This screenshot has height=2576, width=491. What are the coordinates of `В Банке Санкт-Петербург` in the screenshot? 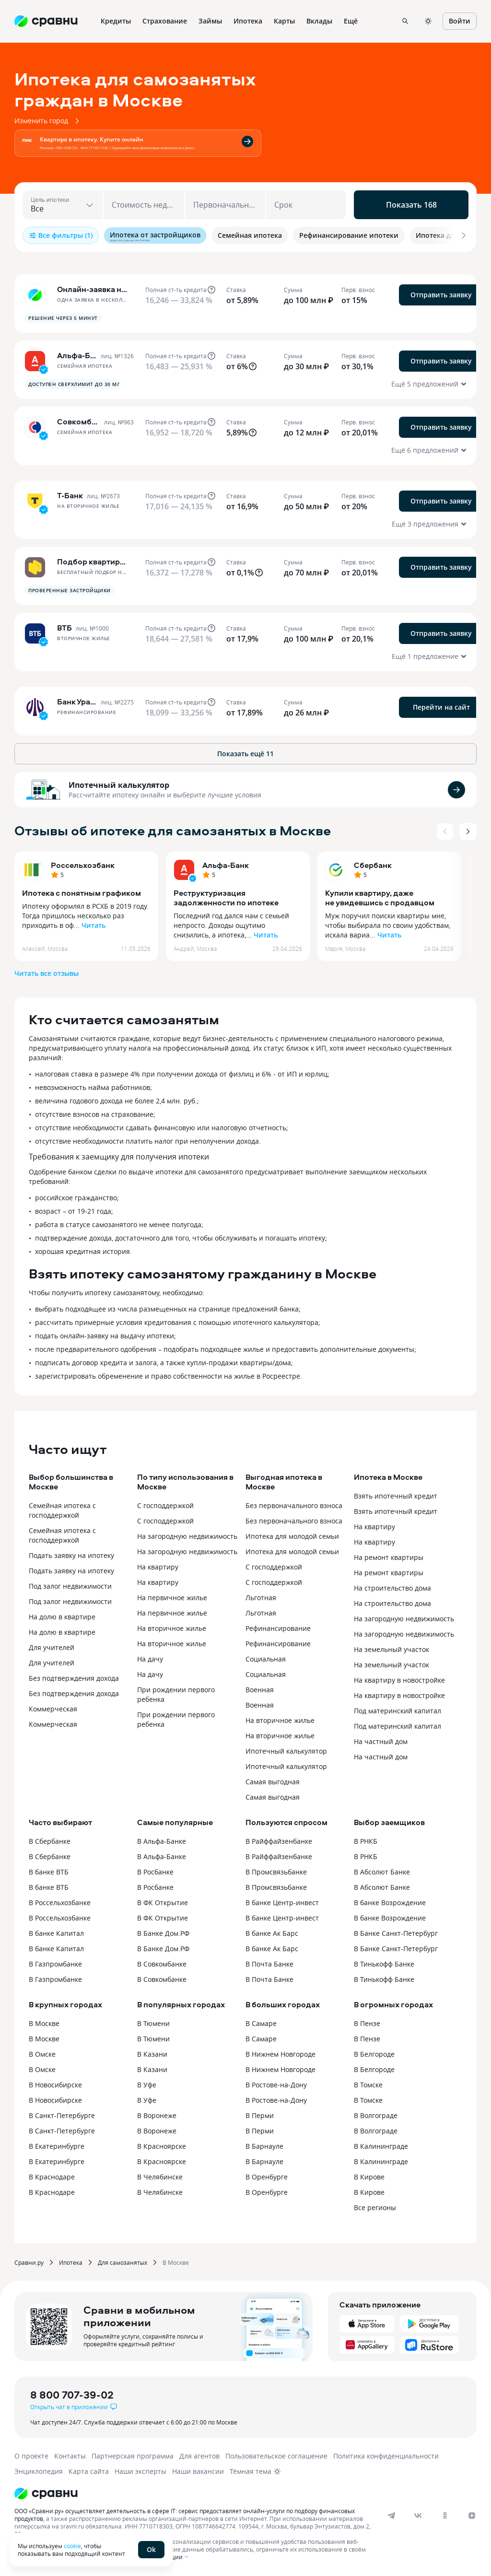 It's located at (396, 1933).